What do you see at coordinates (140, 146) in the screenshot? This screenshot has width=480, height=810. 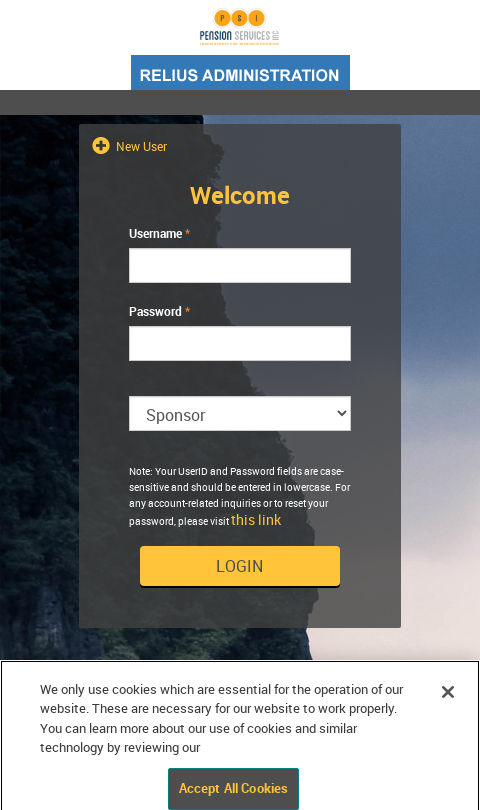 I see `New User` at bounding box center [140, 146].